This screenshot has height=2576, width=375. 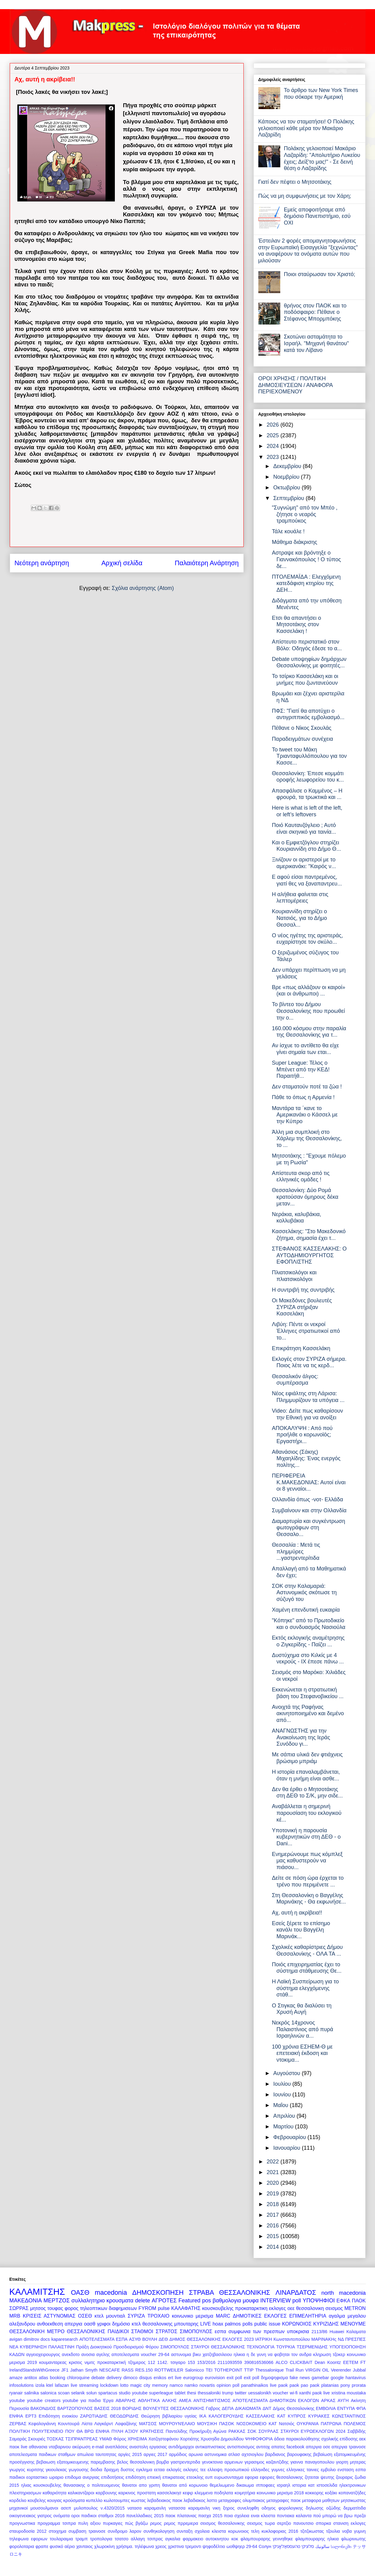 I want to click on τουλαραιμια, so click(x=61, y=2538).